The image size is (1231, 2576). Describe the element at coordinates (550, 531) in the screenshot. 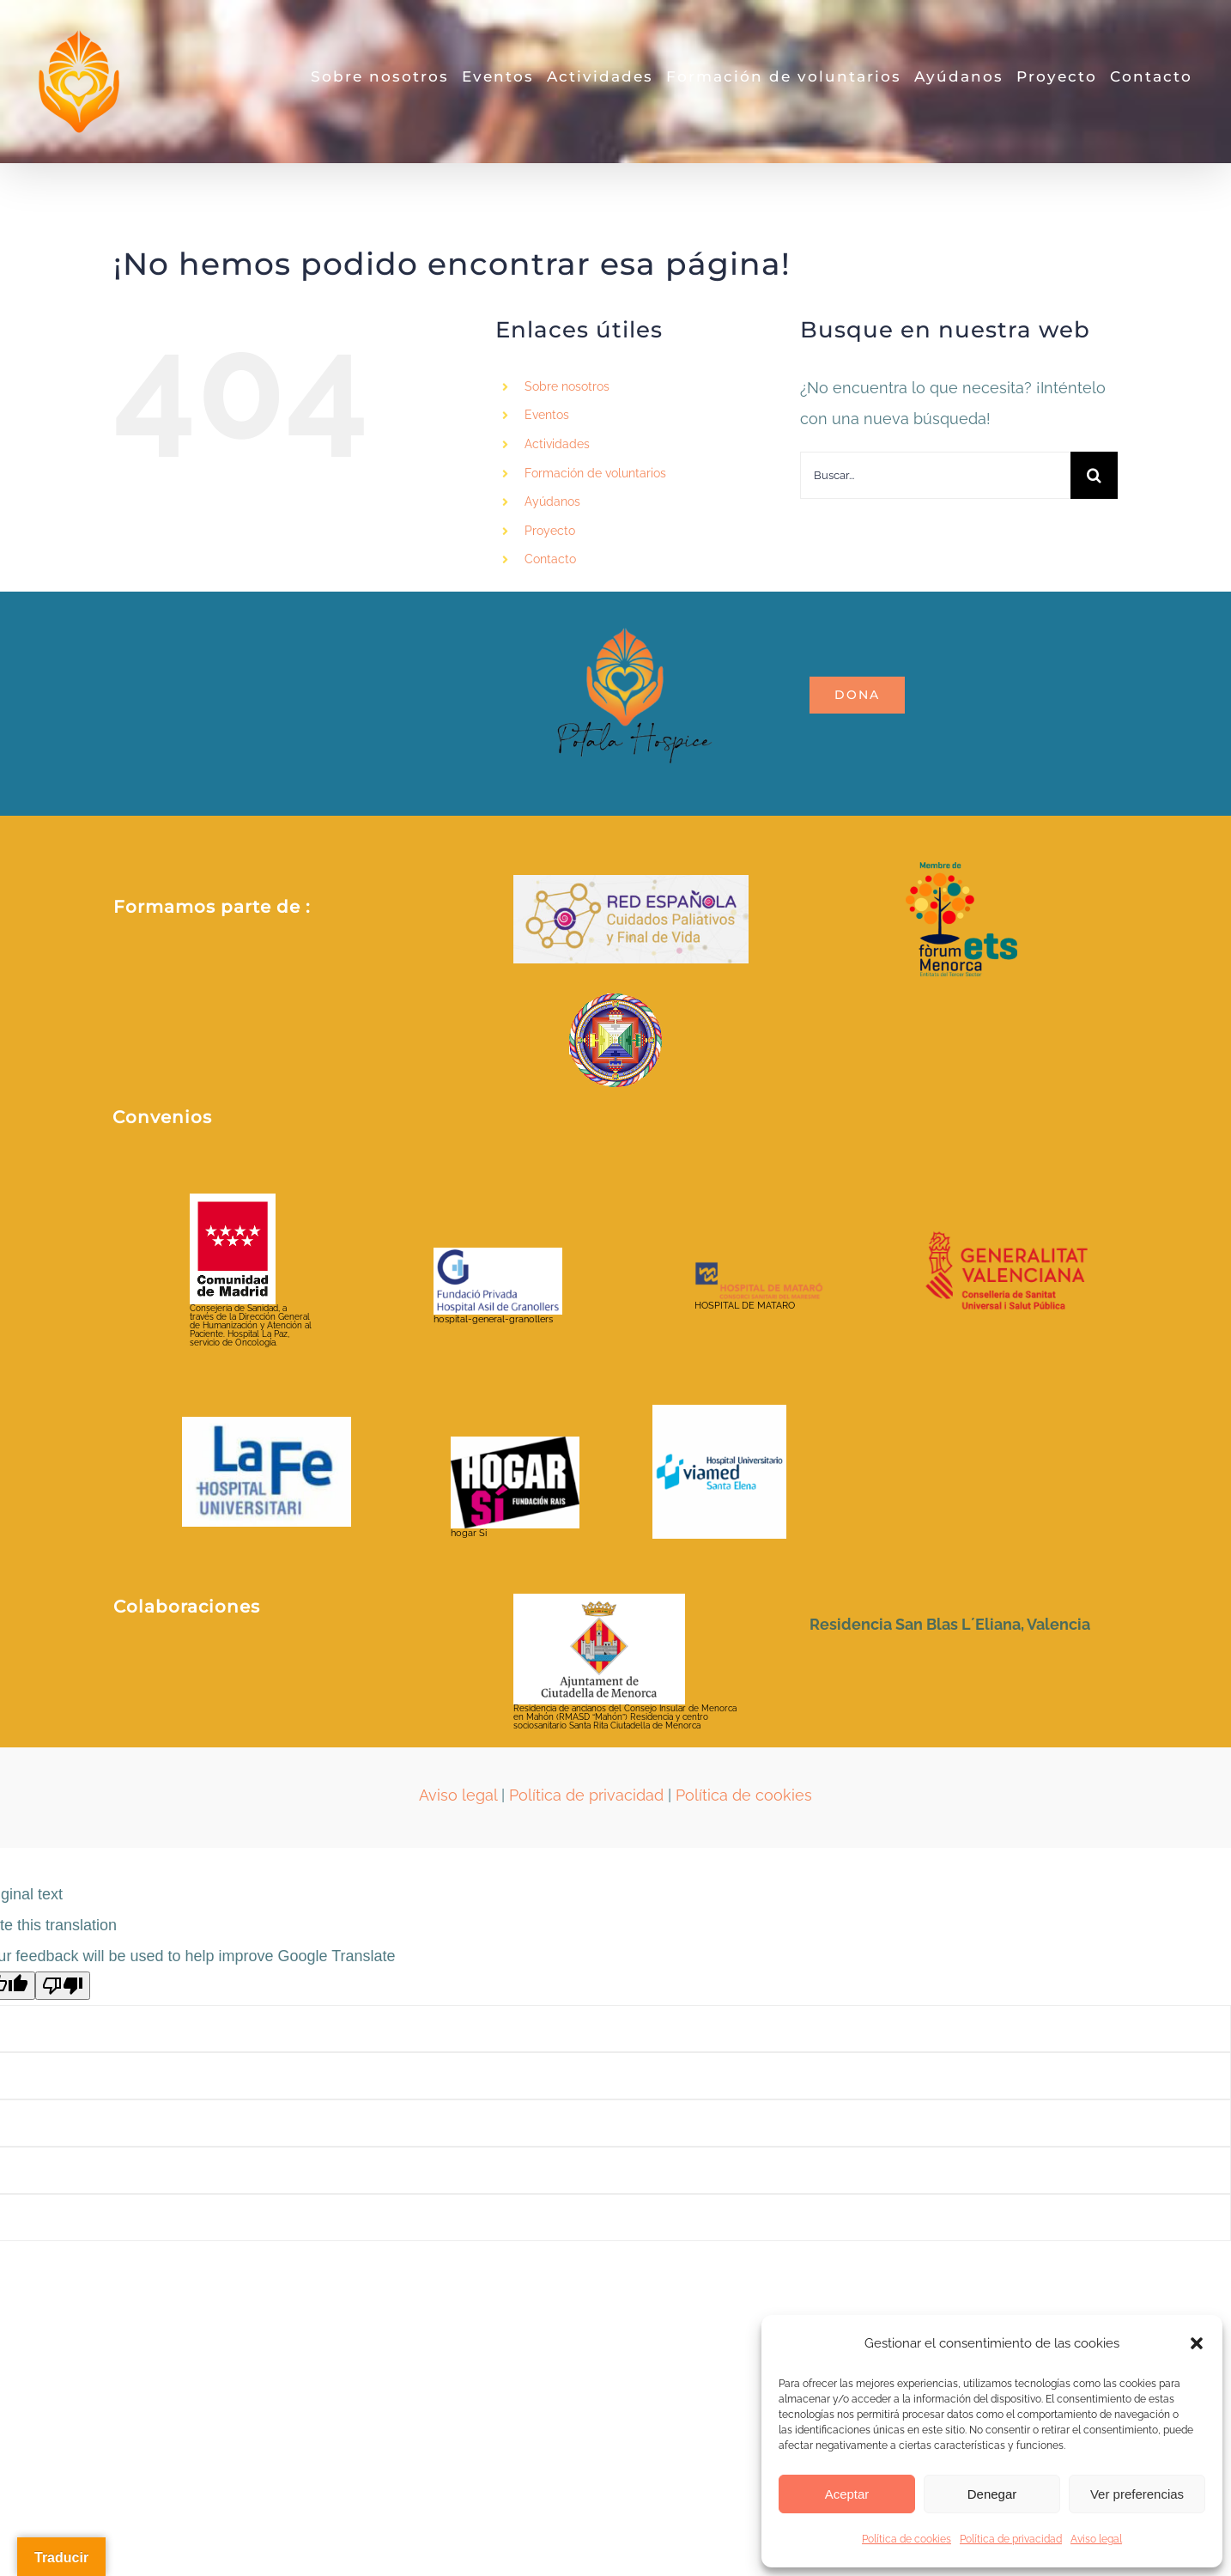

I see `Proyecto` at that location.